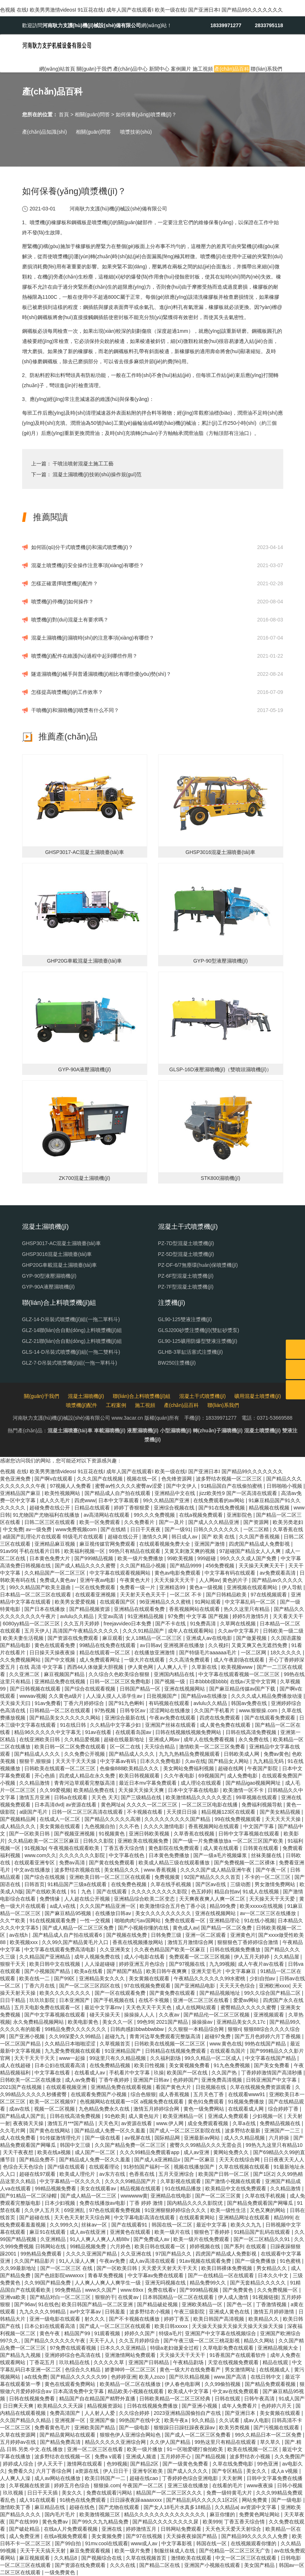 The image size is (305, 2576). What do you see at coordinates (143, 1565) in the screenshot?
I see `久久国产精品小视频` at bounding box center [143, 1565].